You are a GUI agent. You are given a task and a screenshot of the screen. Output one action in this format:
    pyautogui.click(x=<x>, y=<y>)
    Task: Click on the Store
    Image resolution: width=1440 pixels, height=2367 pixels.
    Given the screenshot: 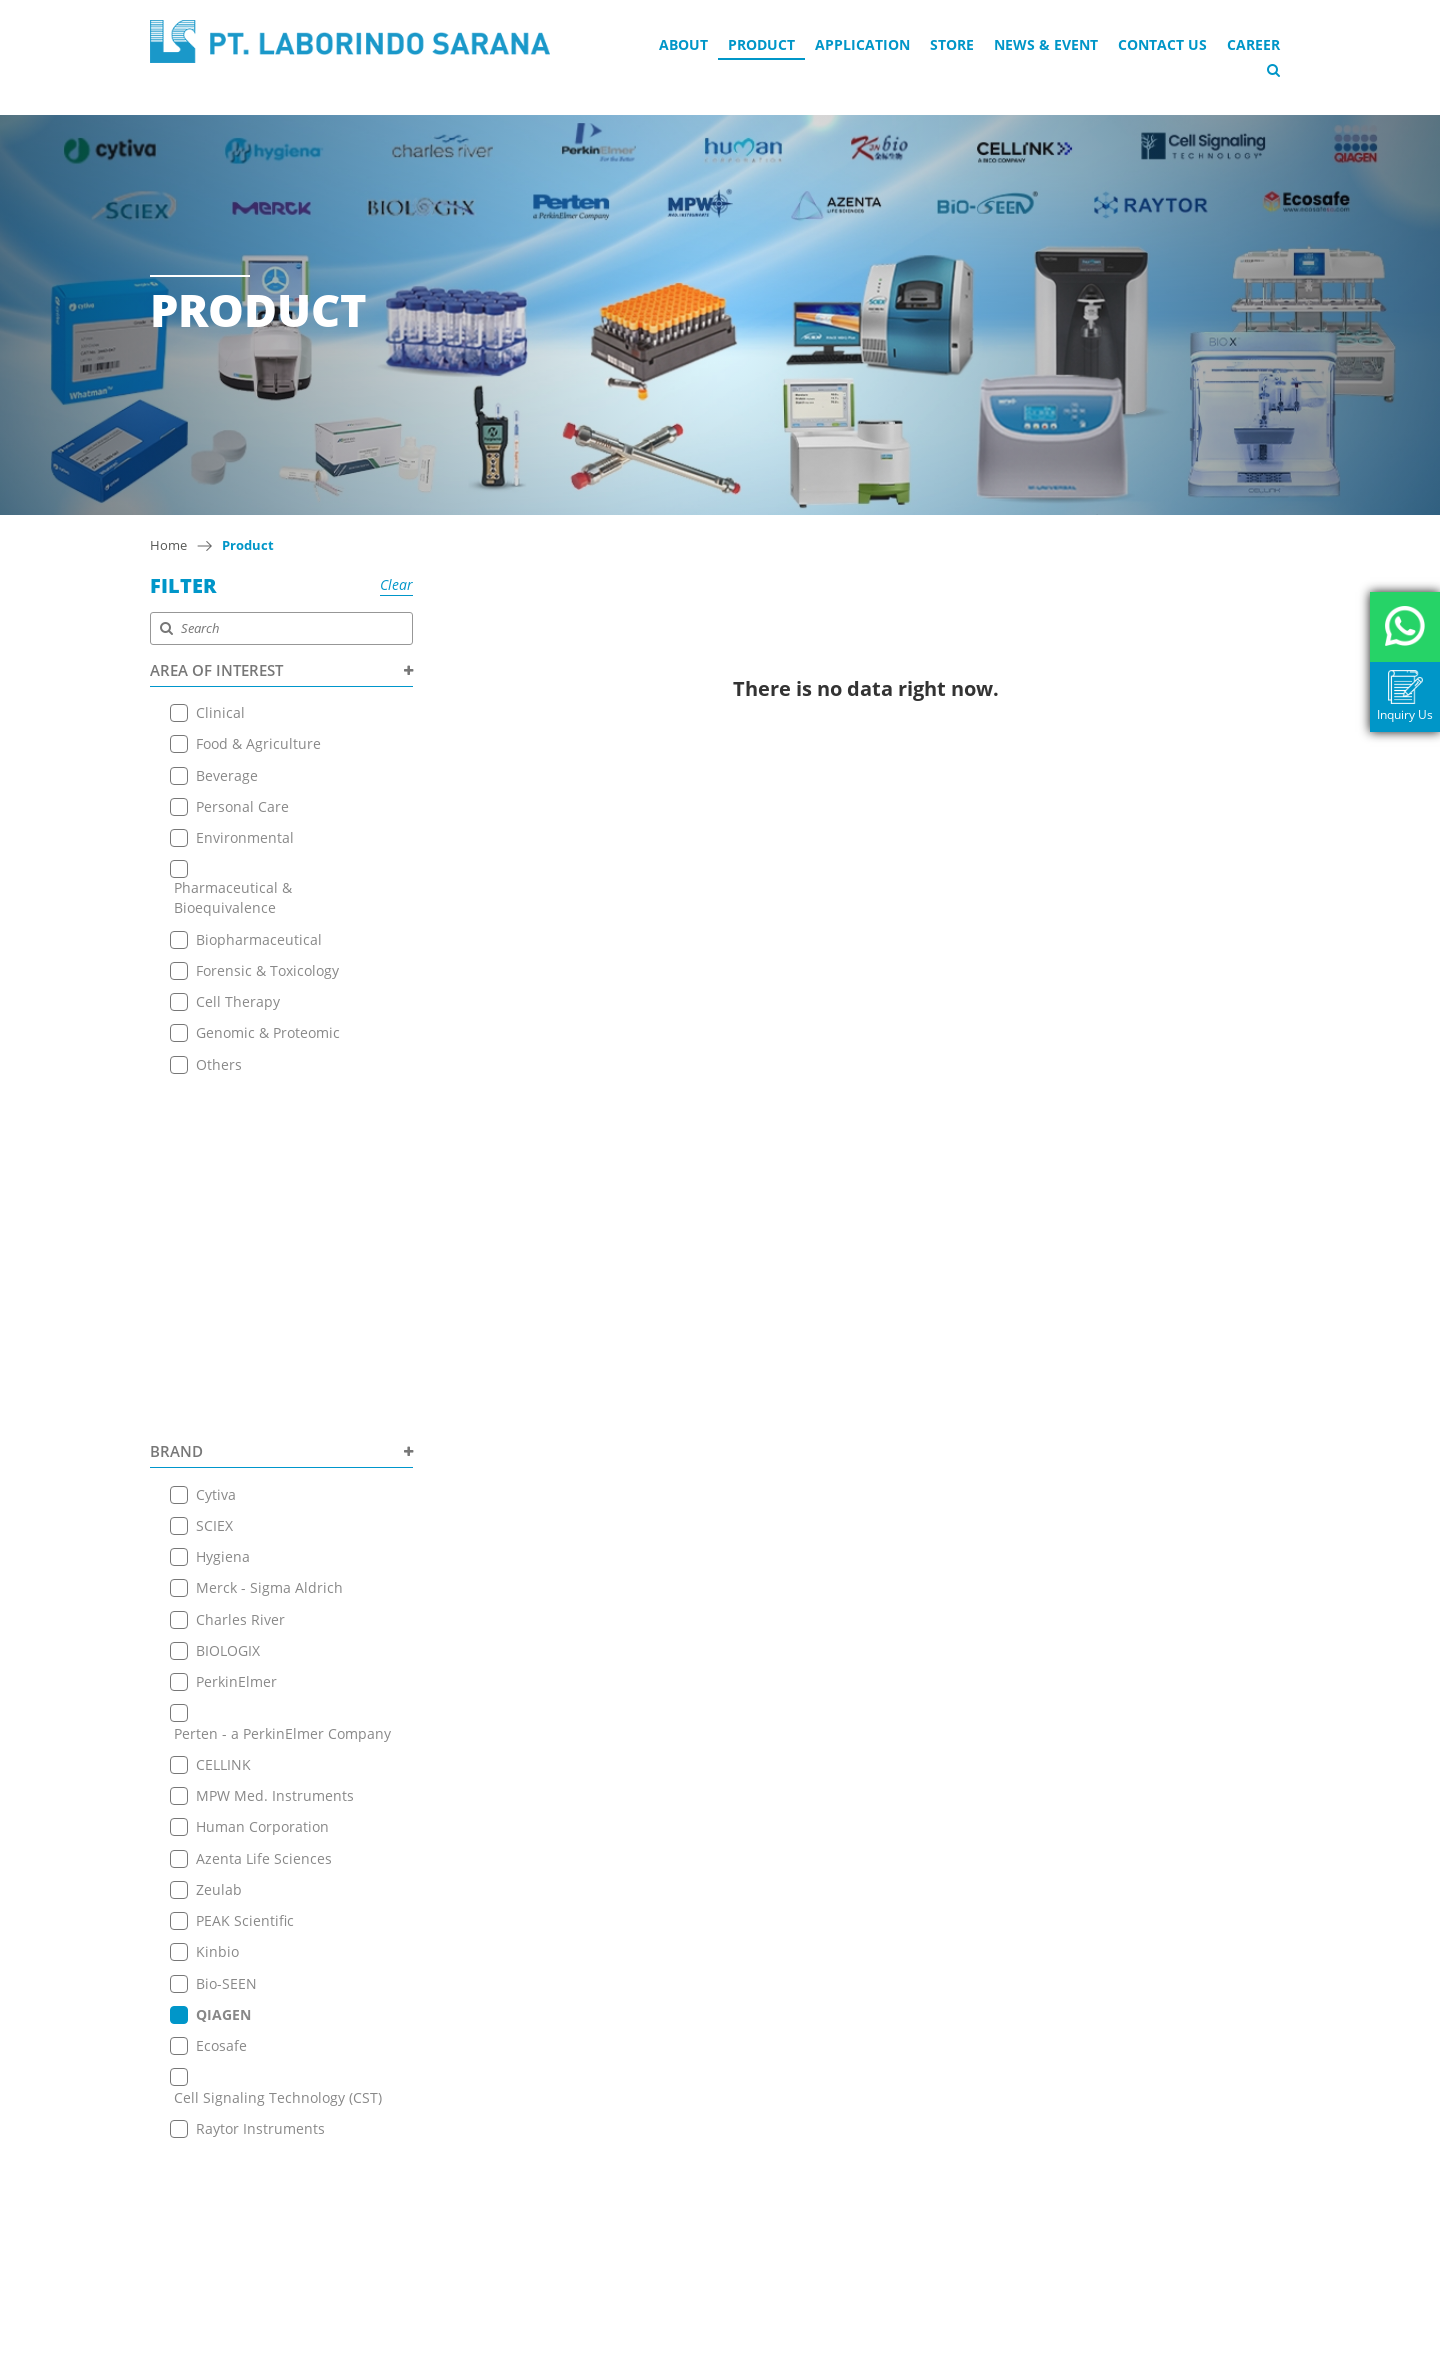 What is the action you would take?
    pyautogui.click(x=952, y=44)
    